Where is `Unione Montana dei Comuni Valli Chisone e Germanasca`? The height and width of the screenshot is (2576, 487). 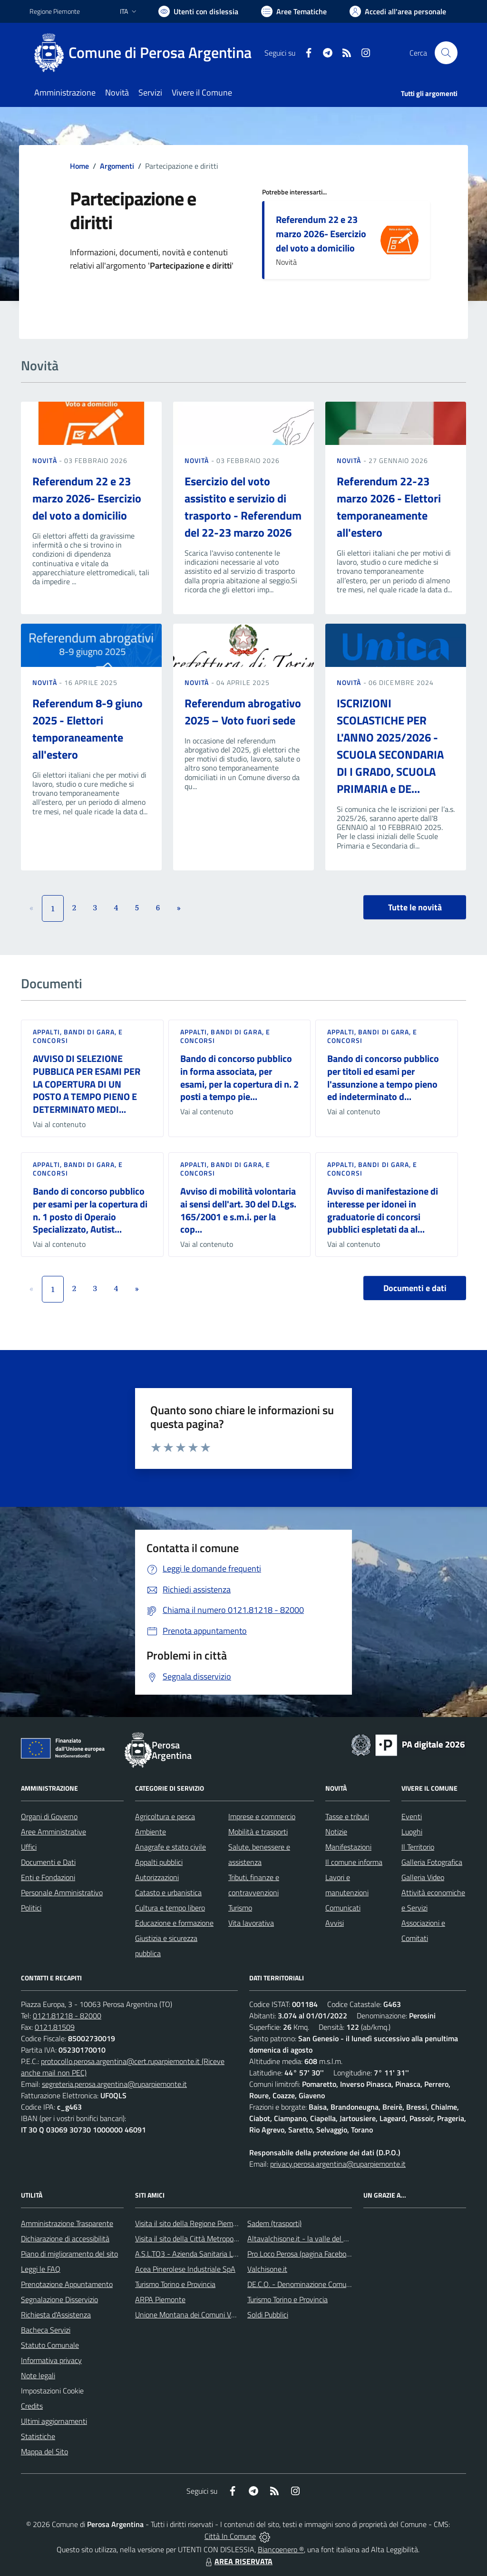
Unione Montana dei Comuni Valli Chisone e Germanasca is located at coordinates (224, 2314).